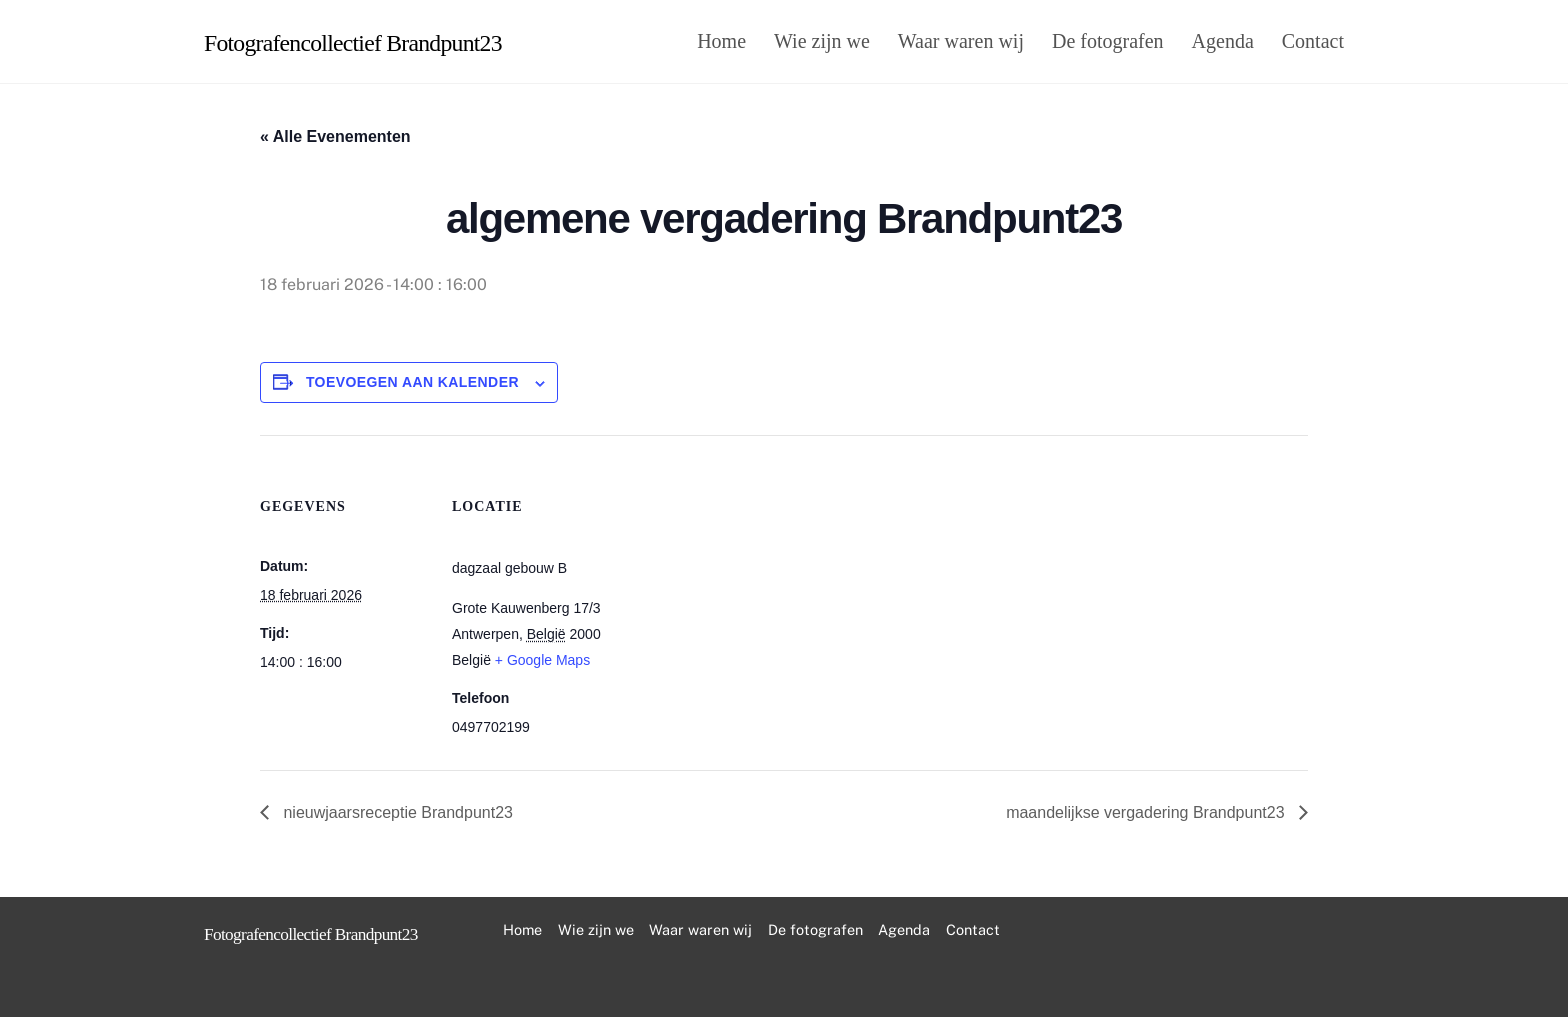  Describe the element at coordinates (412, 382) in the screenshot. I see `Toevoegen aan kalender [Links weergeven om evenementen aan je kalender toe te voegen]` at that location.